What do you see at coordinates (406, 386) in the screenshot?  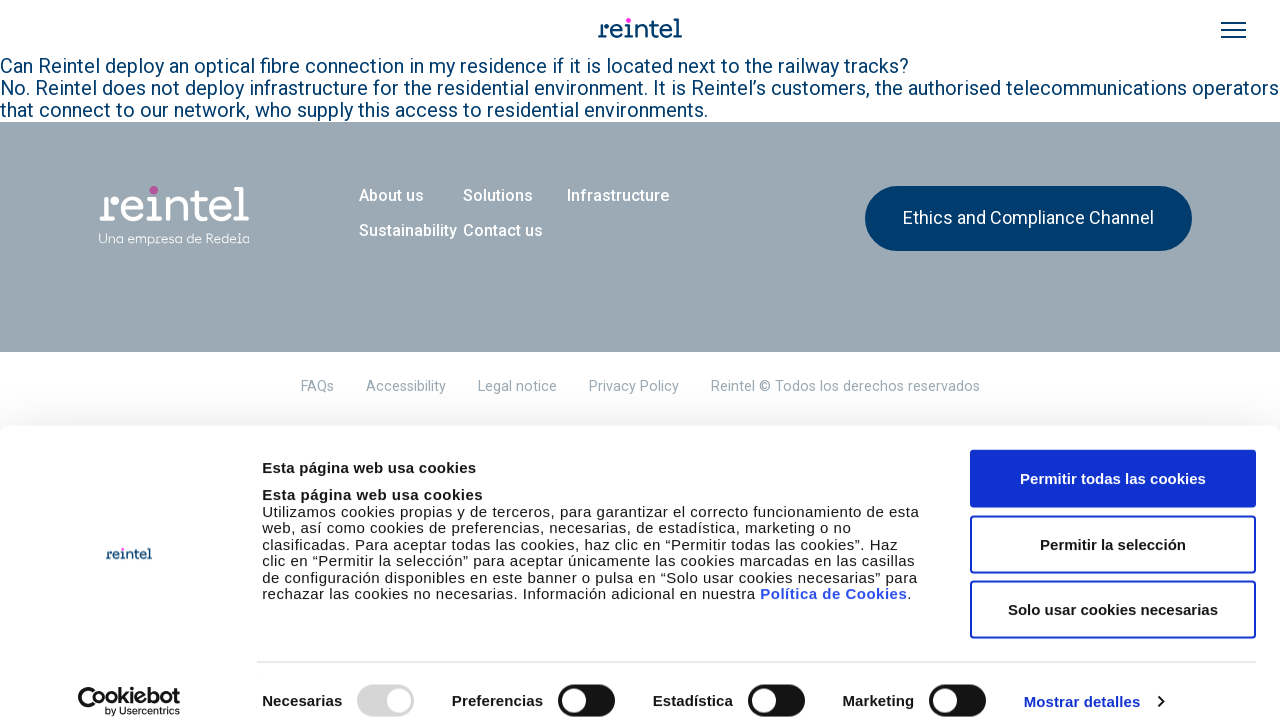 I see `Accessibility` at bounding box center [406, 386].